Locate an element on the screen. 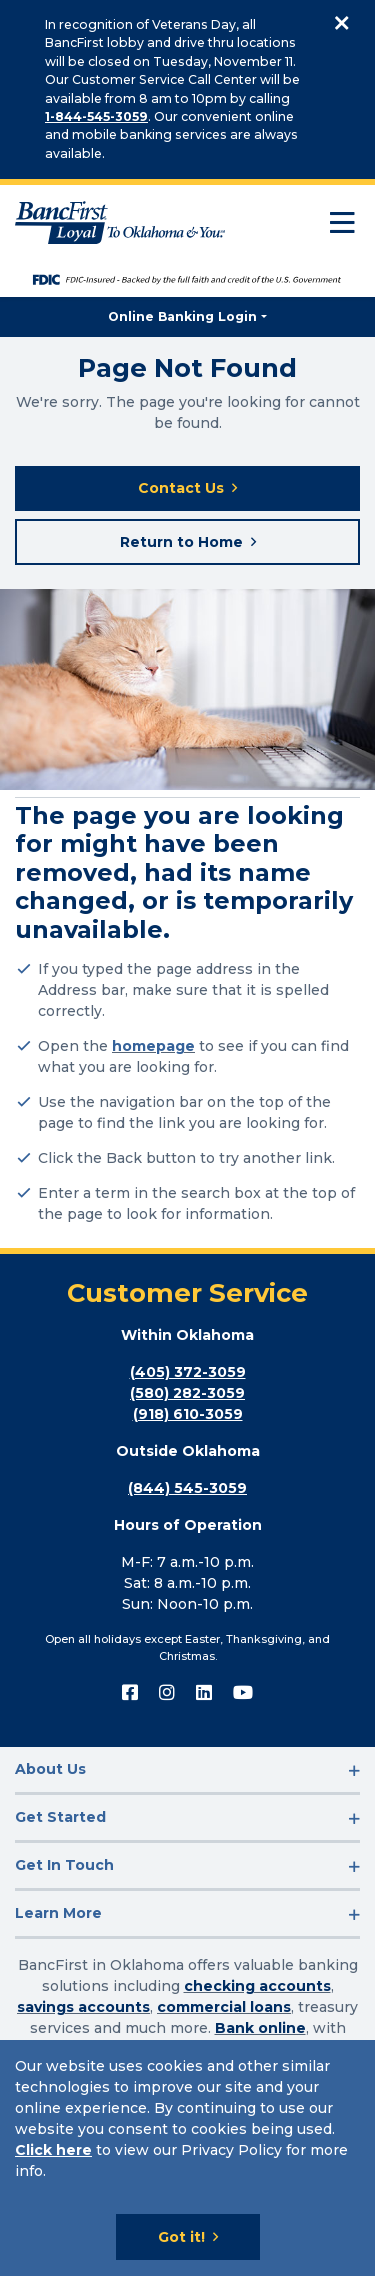 The width and height of the screenshot is (375, 2276). homepage is located at coordinates (153, 1046).